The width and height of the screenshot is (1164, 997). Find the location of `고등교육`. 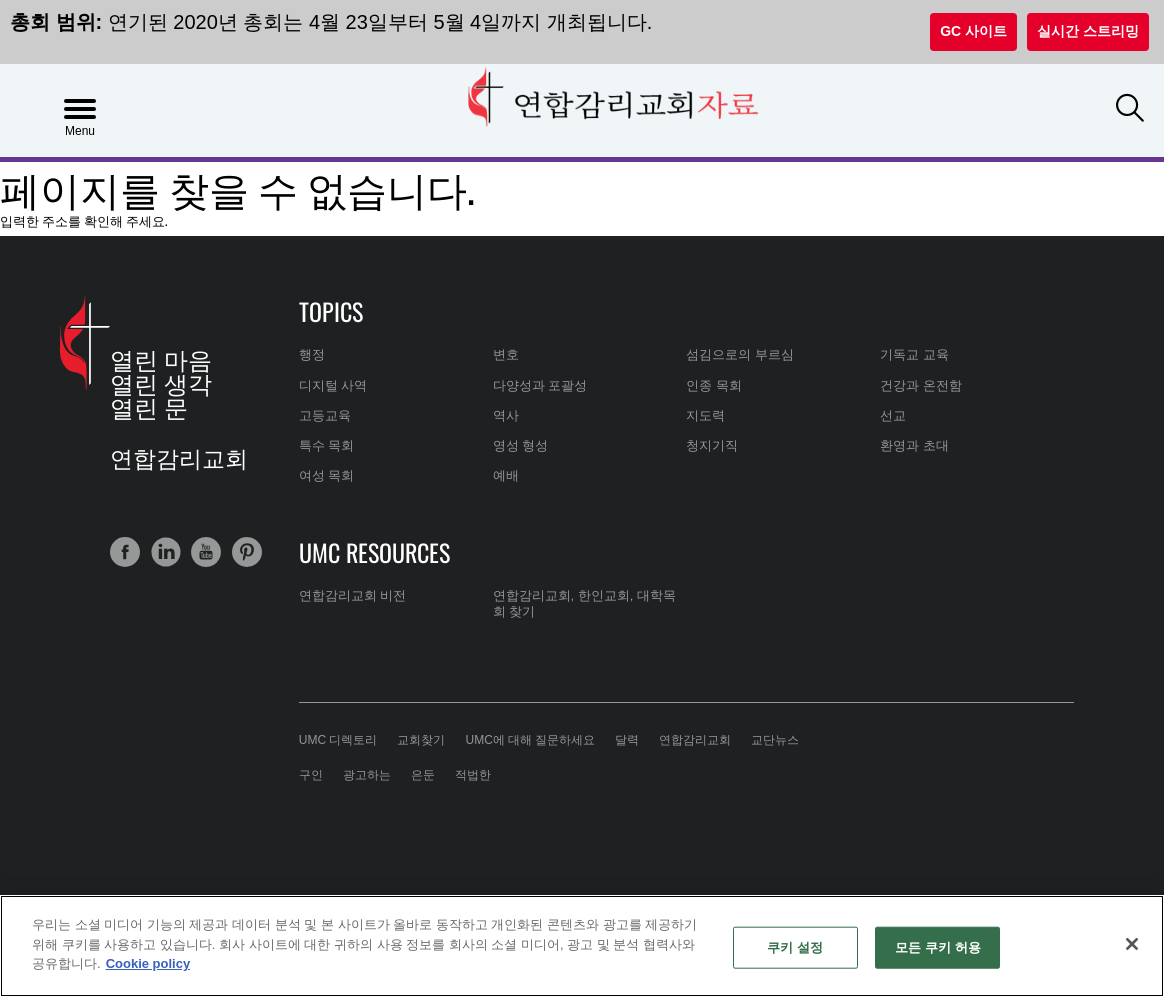

고등교육 is located at coordinates (325, 415).